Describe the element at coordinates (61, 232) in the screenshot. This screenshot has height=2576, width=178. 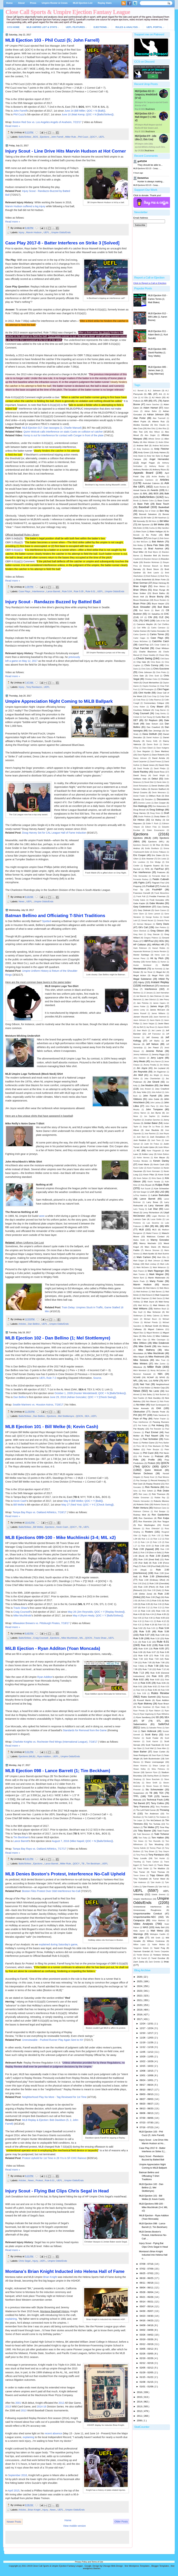
I see `Umpire Odds/Ends` at that location.